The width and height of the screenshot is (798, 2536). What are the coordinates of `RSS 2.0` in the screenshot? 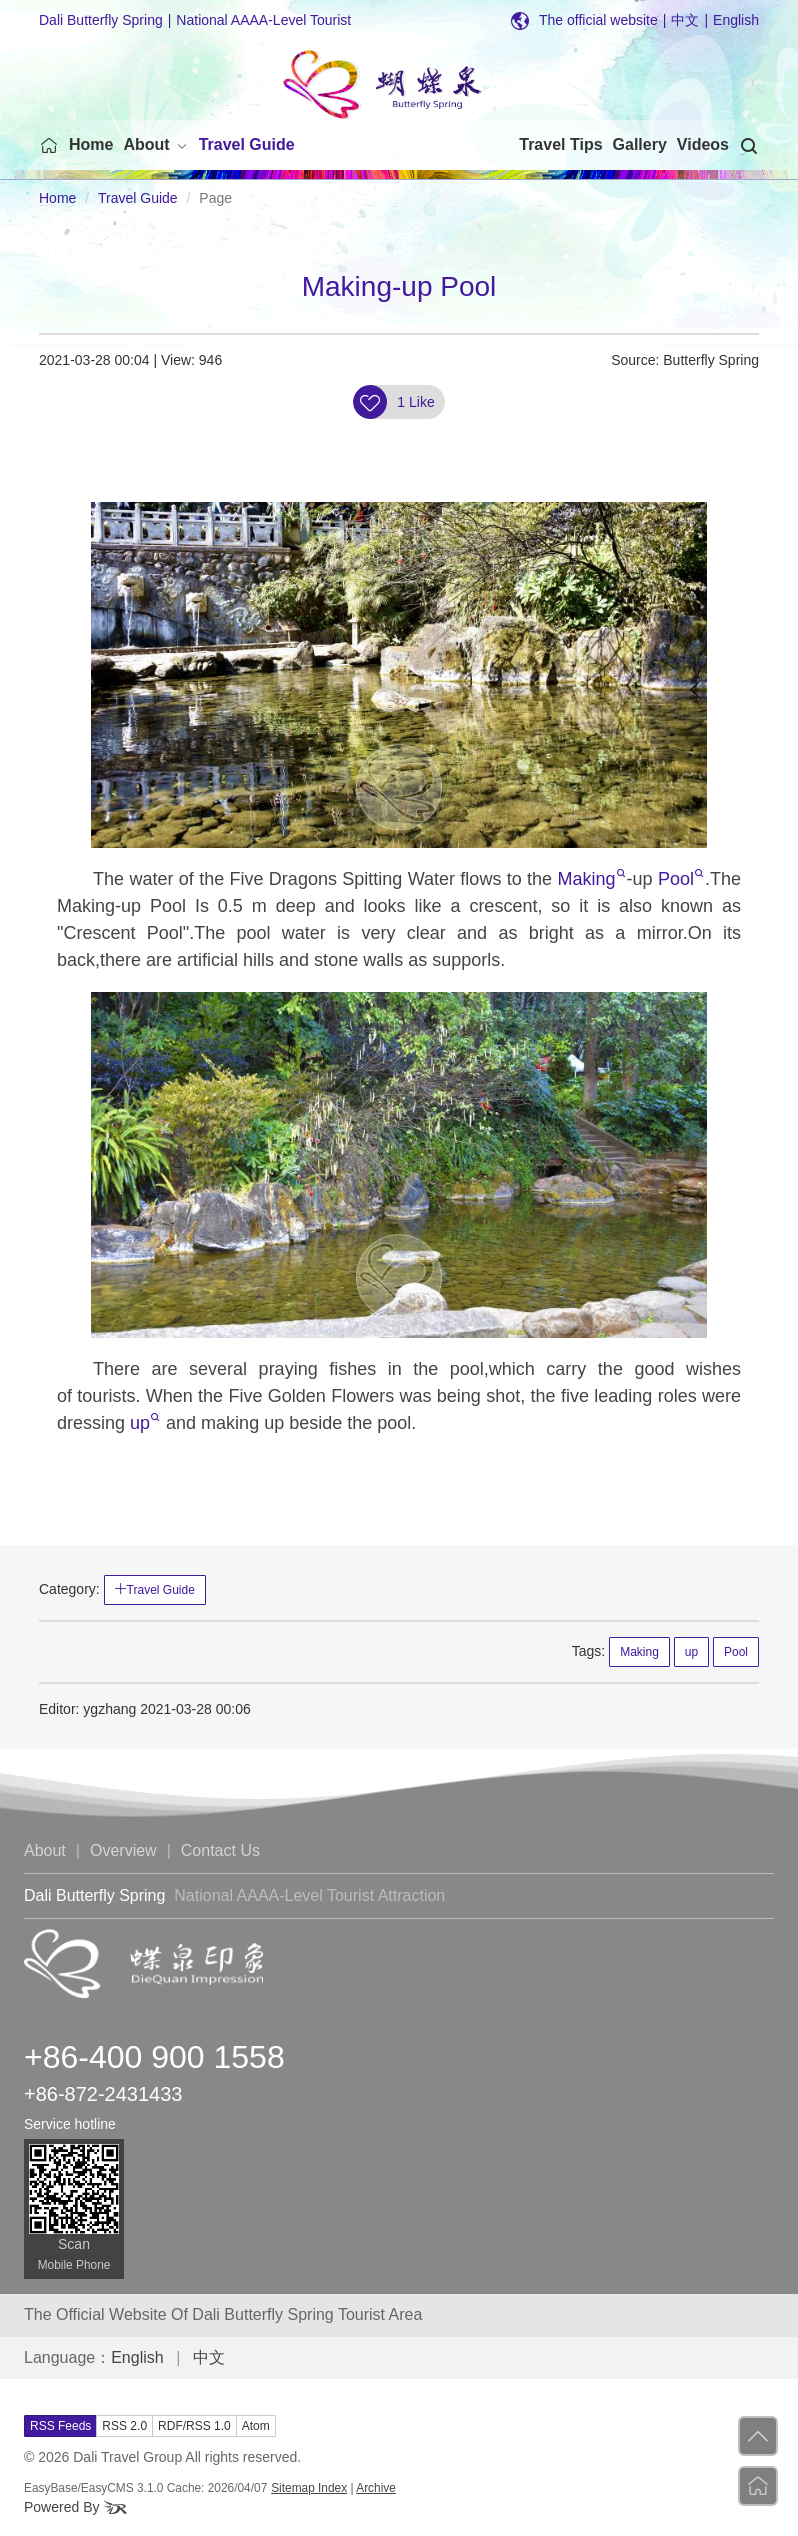 It's located at (124, 2426).